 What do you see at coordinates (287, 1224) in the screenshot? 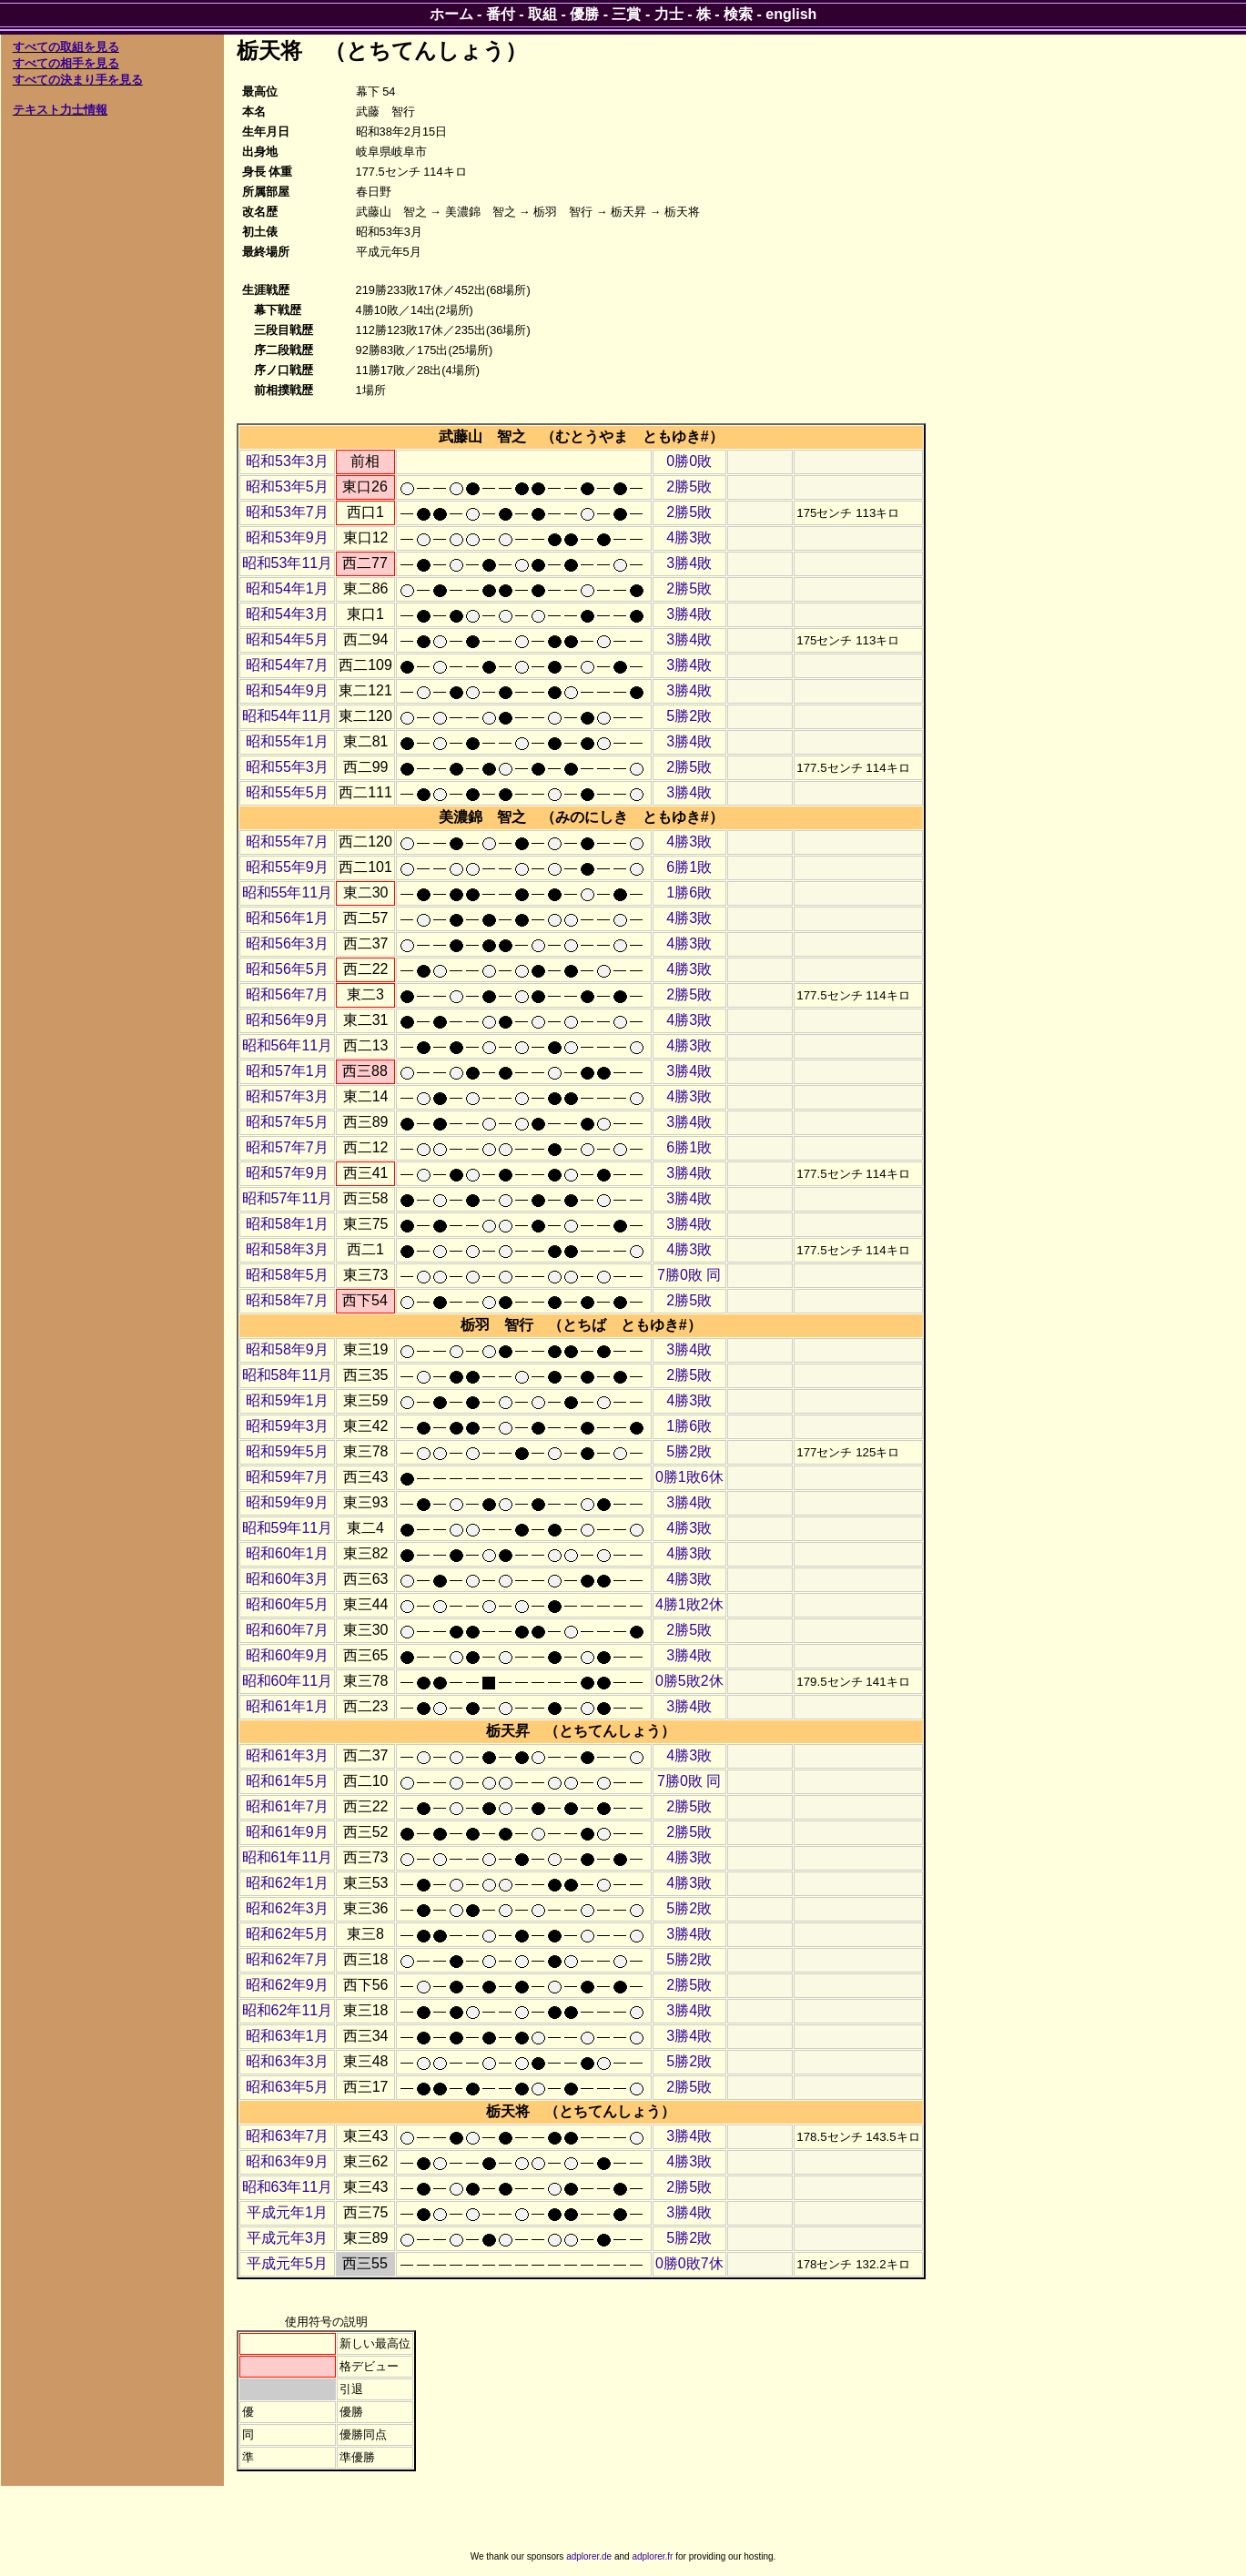
I see `昭和58年1月` at bounding box center [287, 1224].